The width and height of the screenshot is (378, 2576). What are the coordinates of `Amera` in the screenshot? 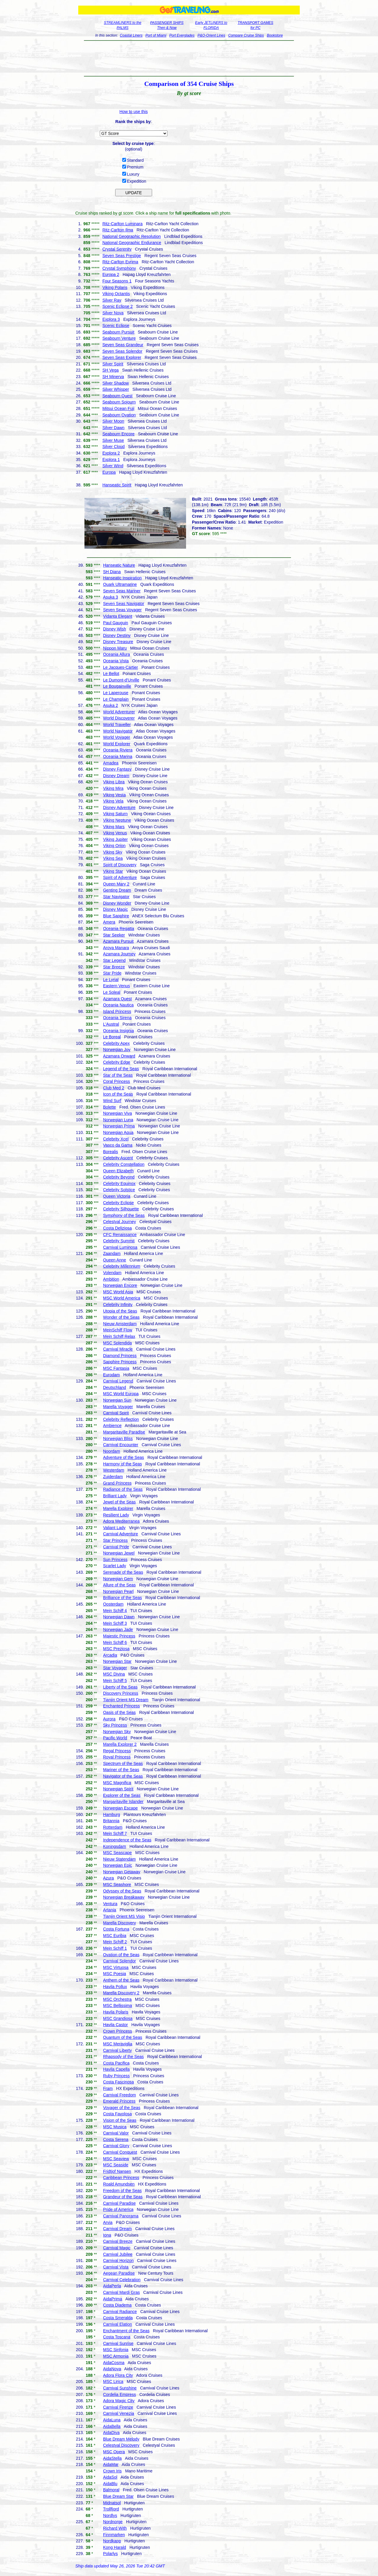 It's located at (109, 922).